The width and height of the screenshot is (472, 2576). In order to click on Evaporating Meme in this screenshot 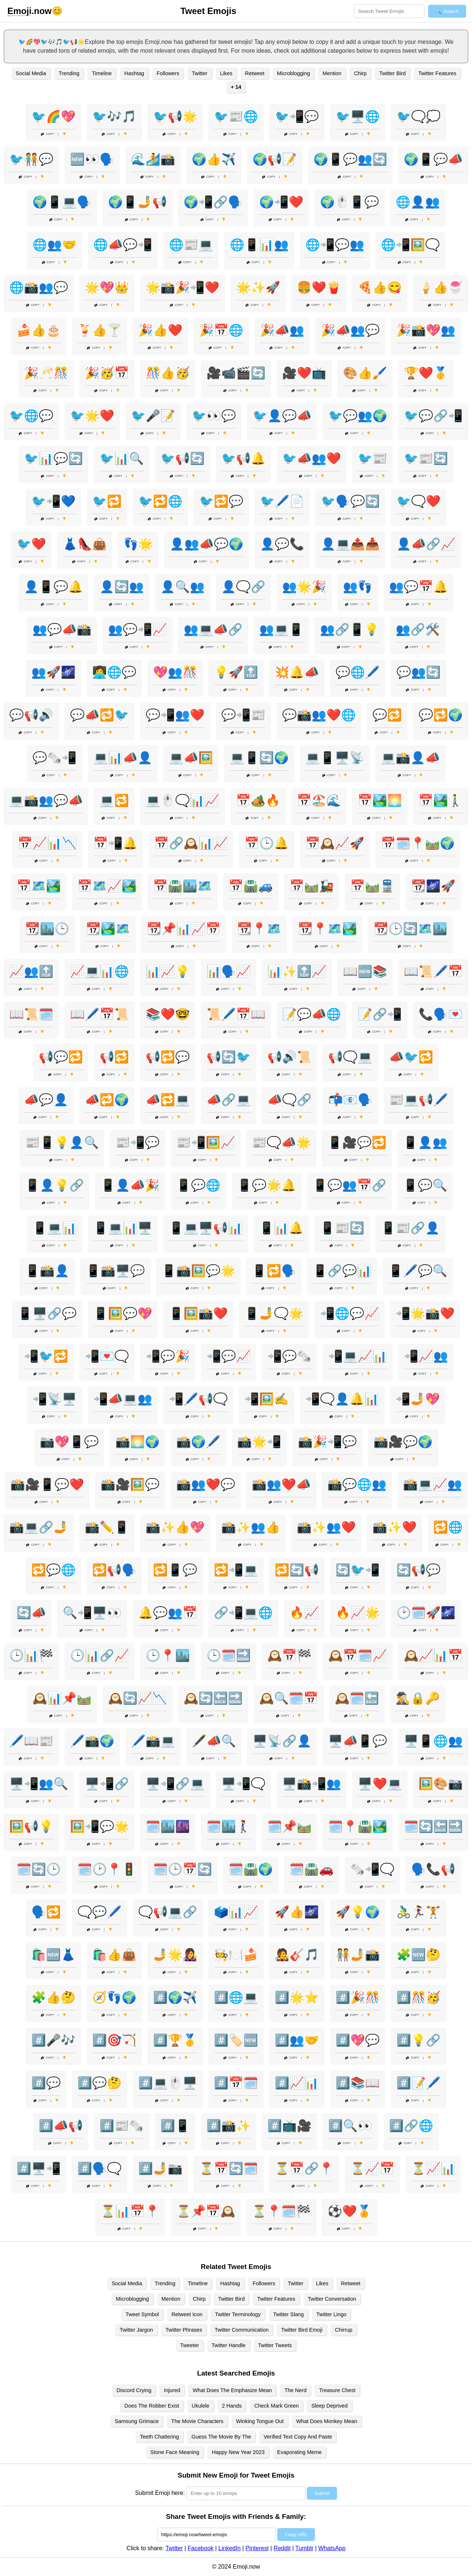, I will do `click(299, 2452)`.